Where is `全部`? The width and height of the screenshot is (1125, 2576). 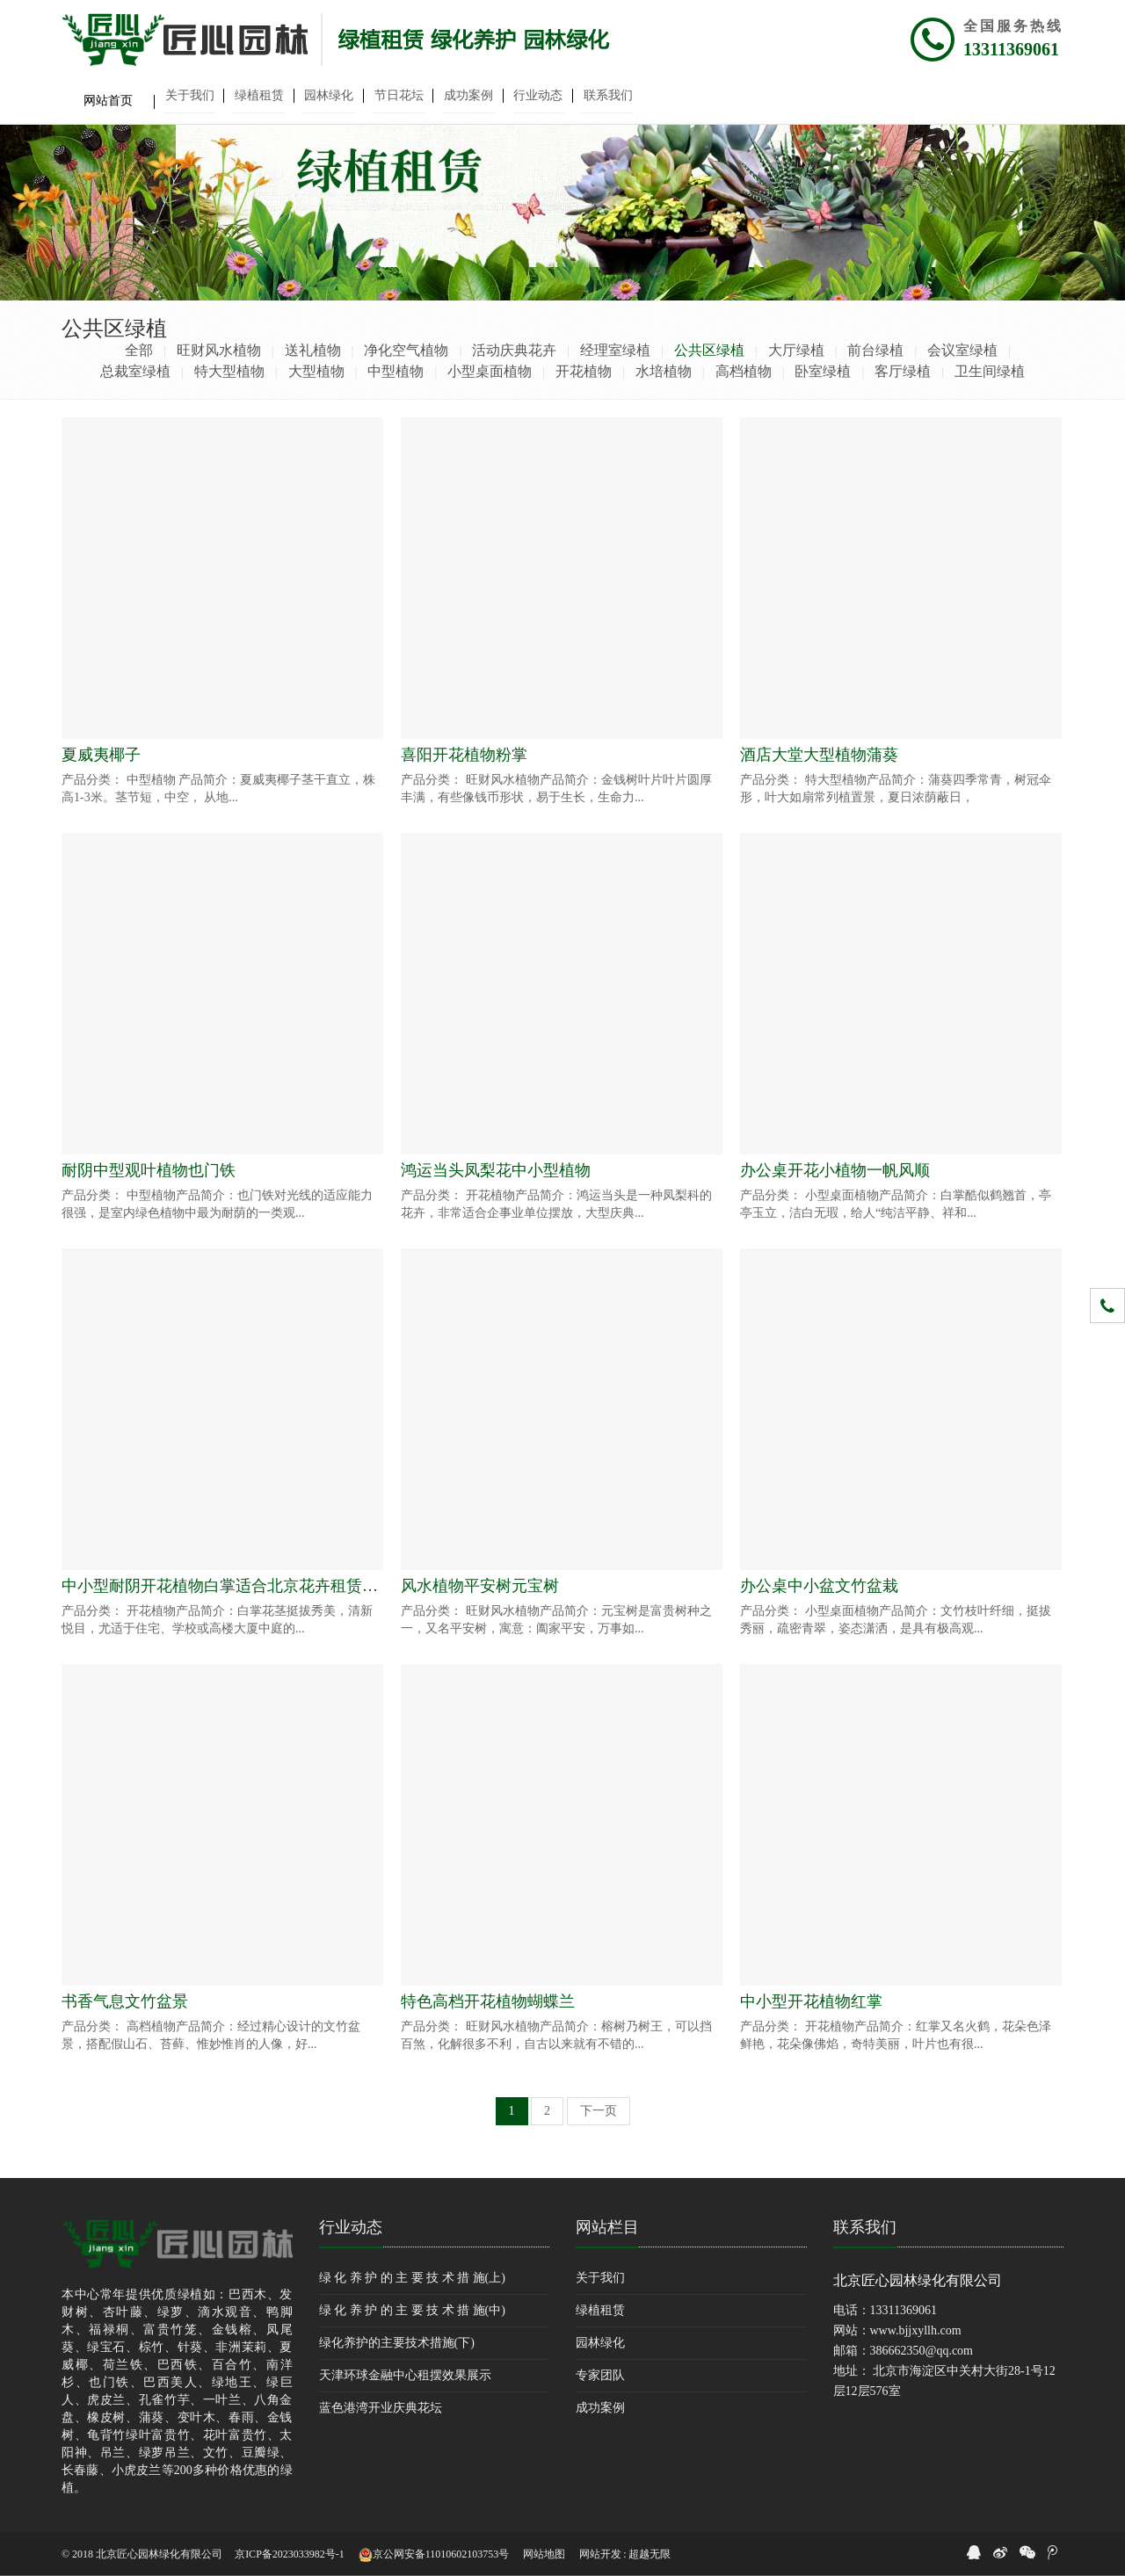 全部 is located at coordinates (139, 350).